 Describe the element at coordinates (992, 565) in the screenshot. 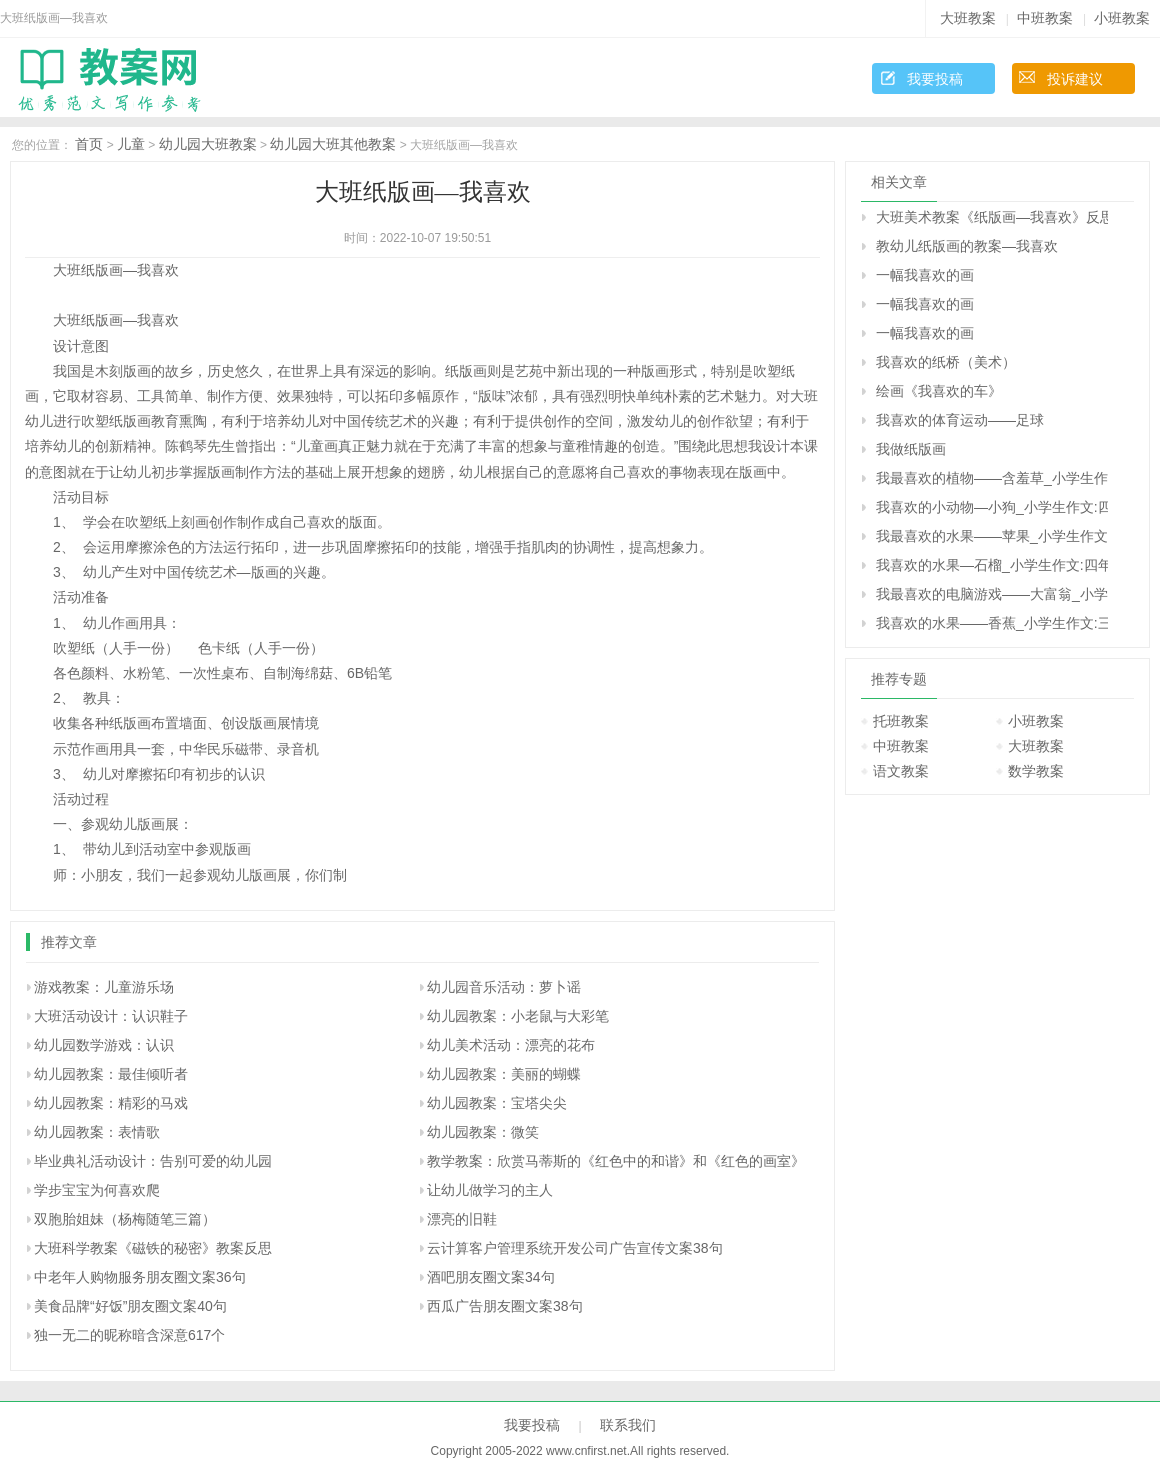

I see `我喜欢的水果―石榴_小学生作文:四年级` at that location.